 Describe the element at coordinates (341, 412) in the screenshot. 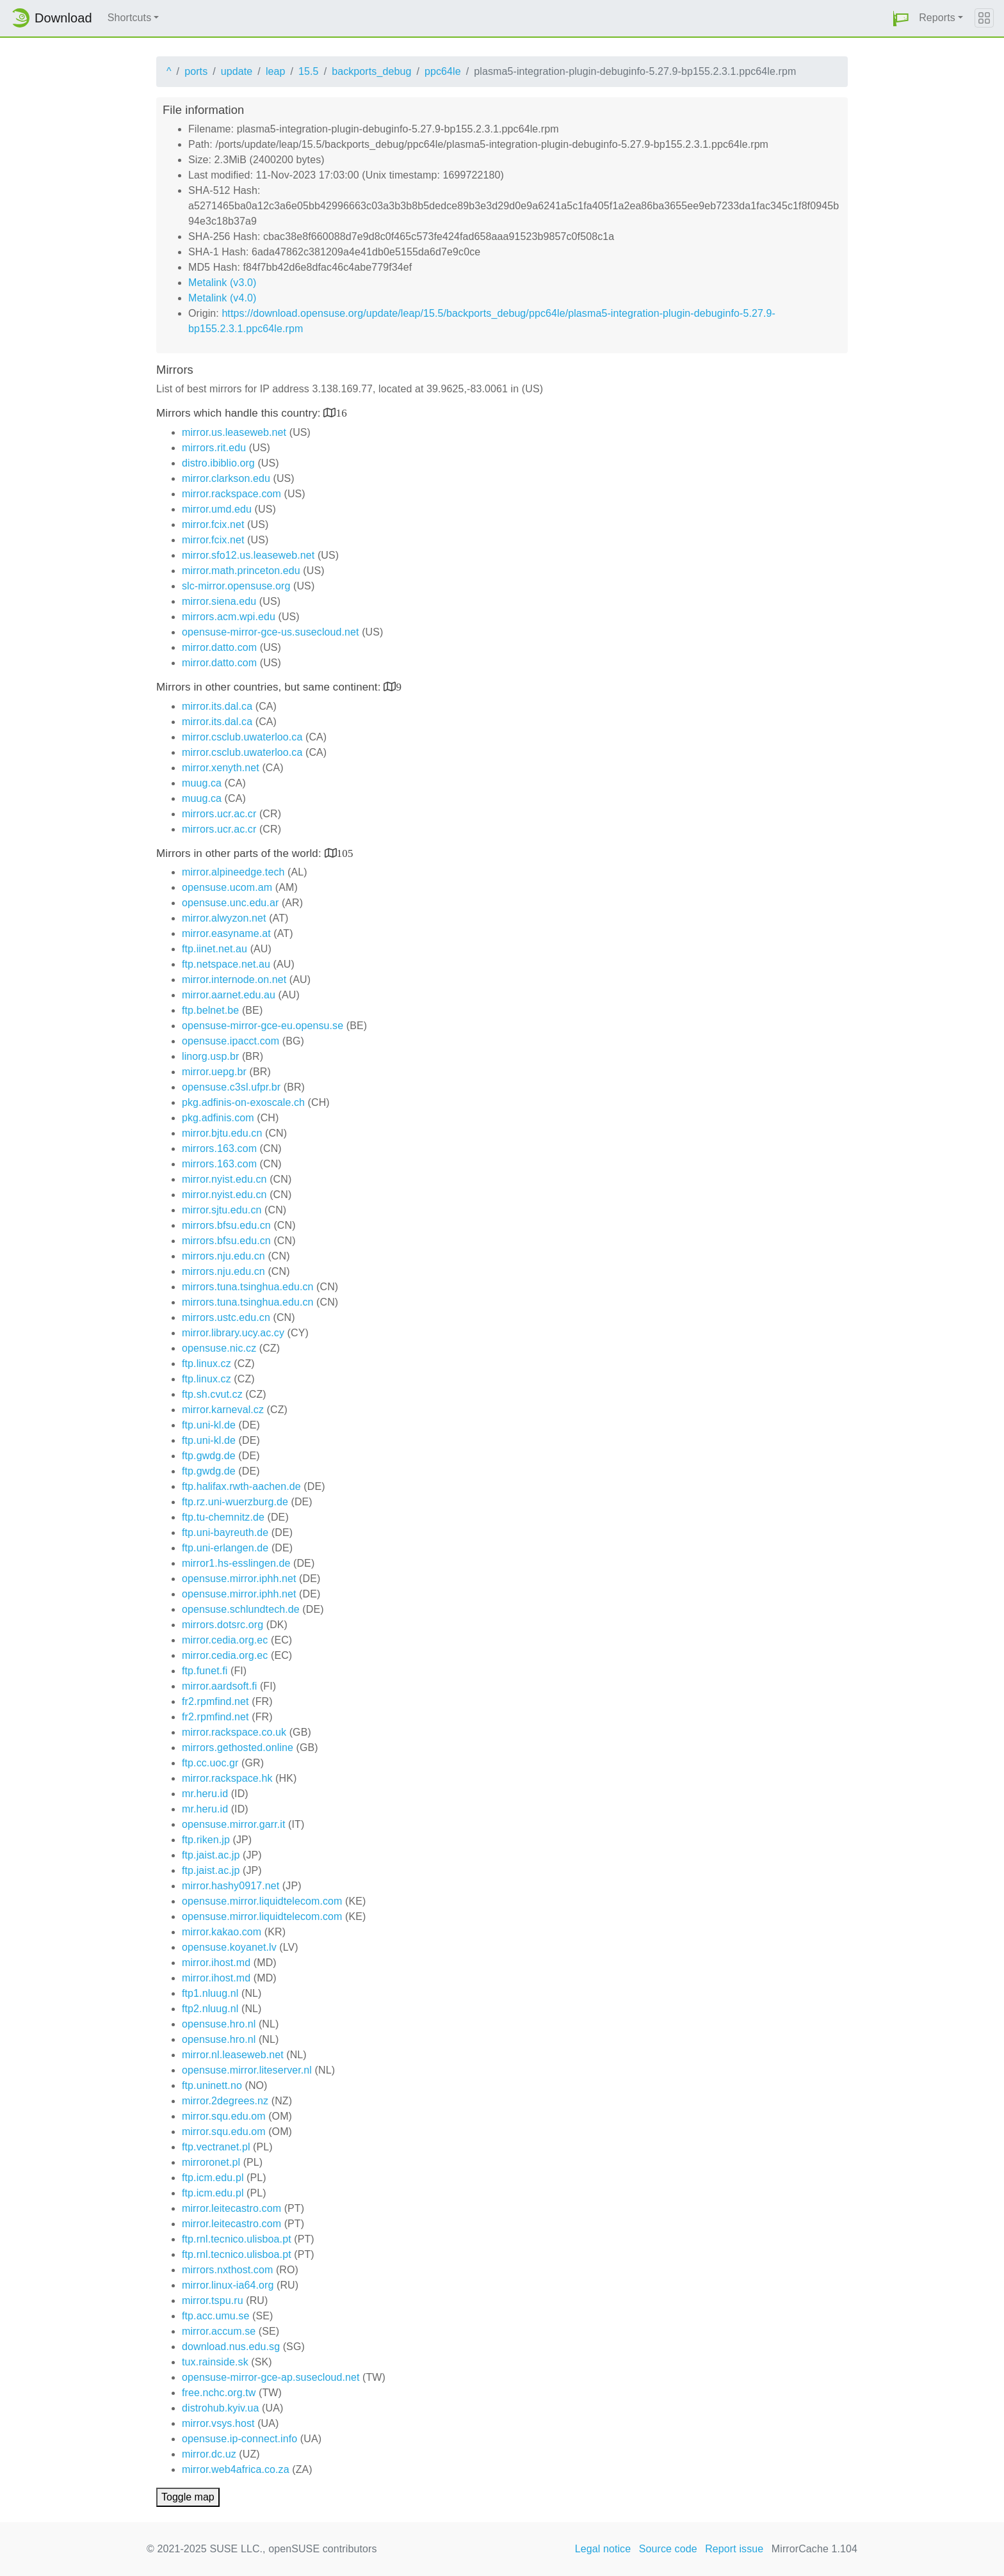

I see `16` at that location.